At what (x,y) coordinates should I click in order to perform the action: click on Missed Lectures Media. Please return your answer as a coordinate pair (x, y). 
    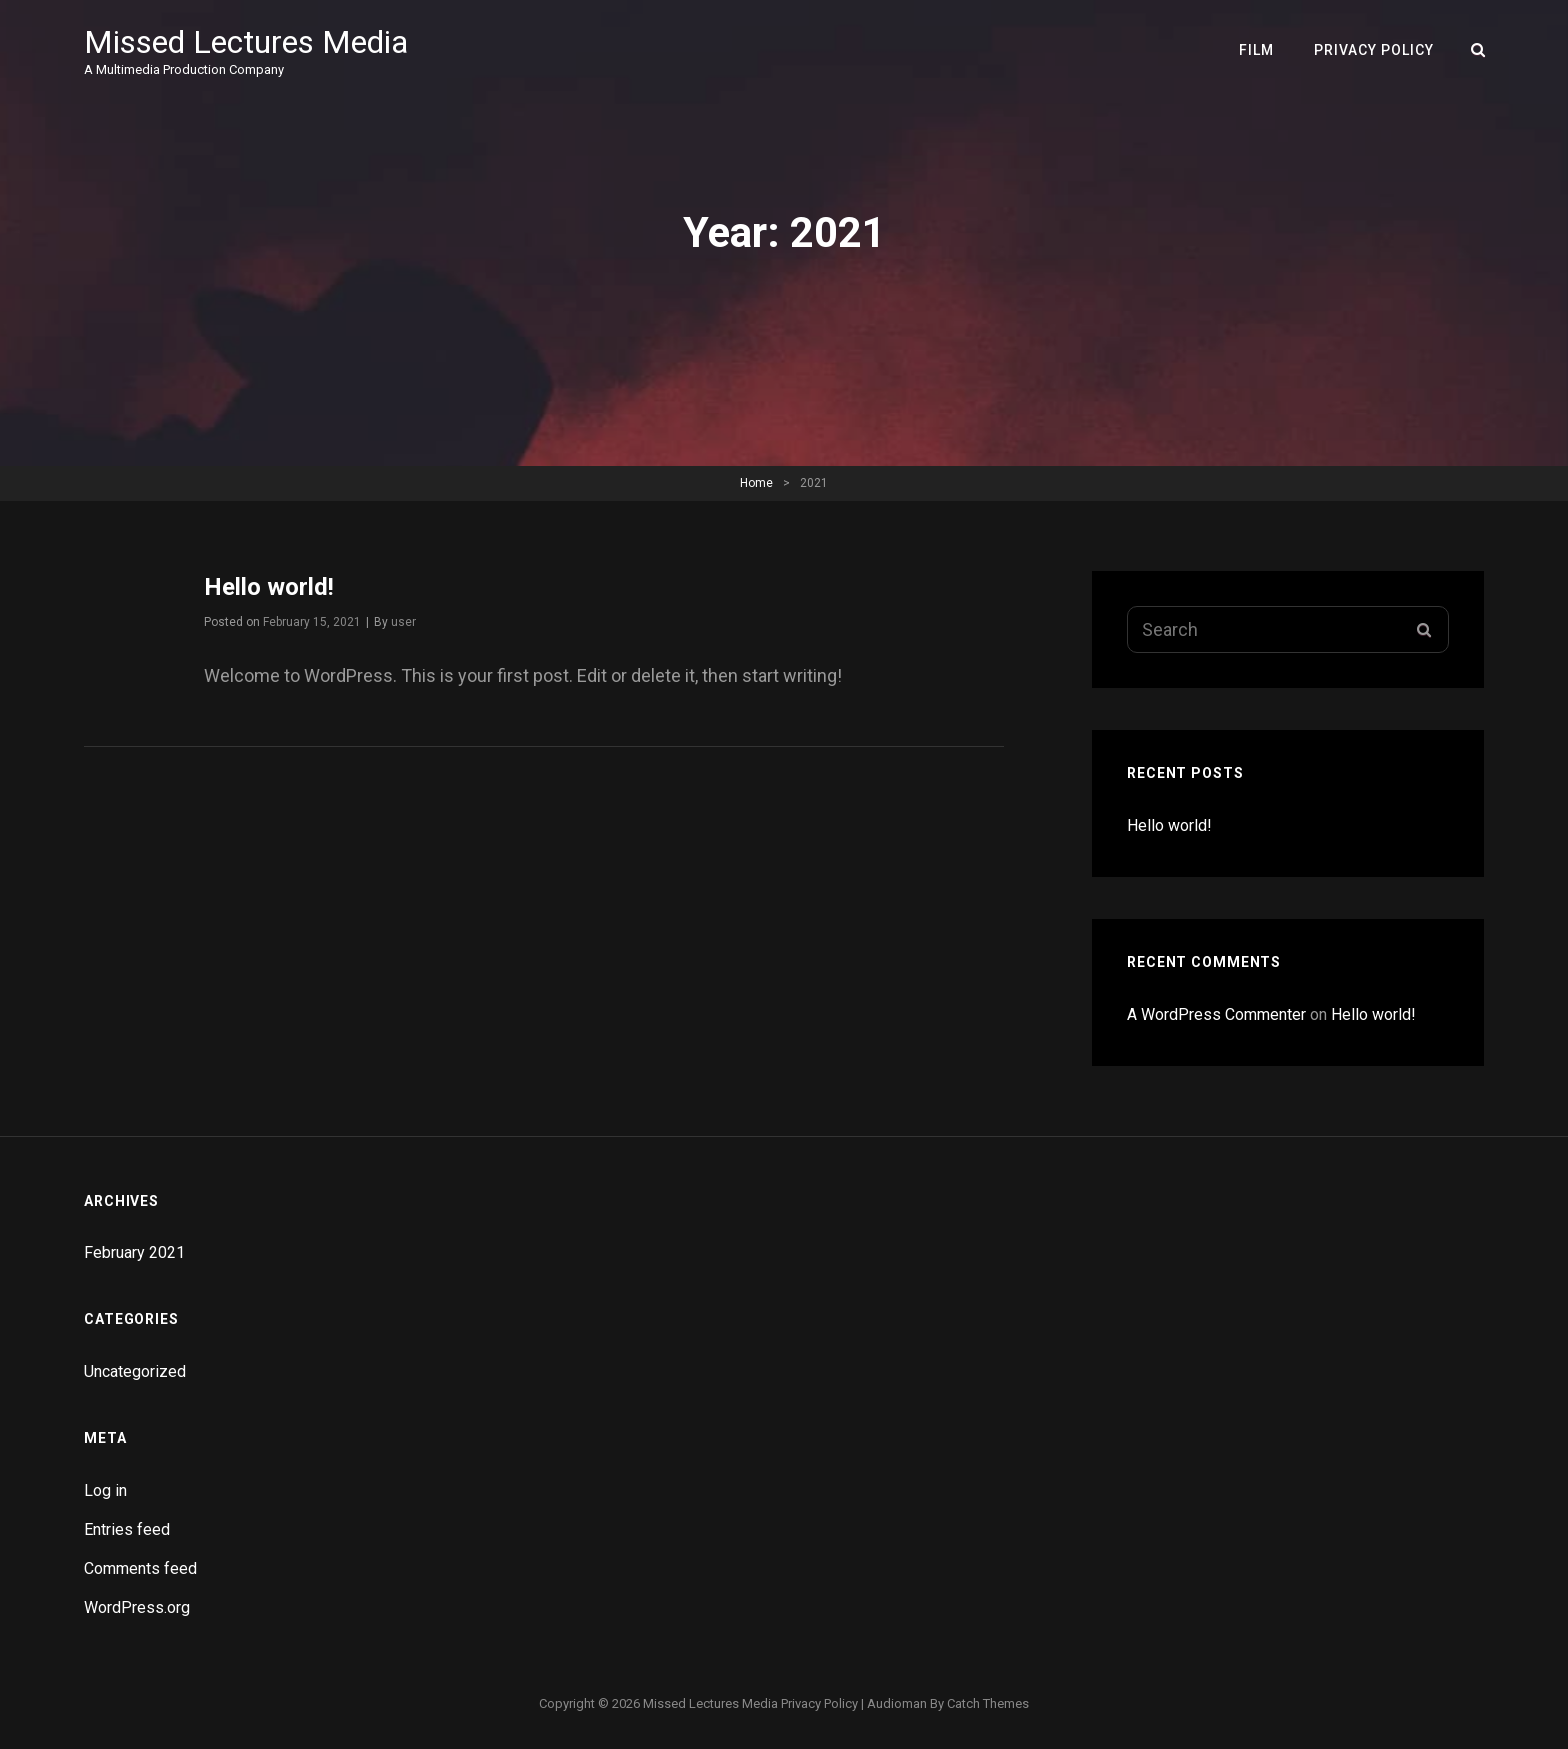
    Looking at the image, I should click on (246, 42).